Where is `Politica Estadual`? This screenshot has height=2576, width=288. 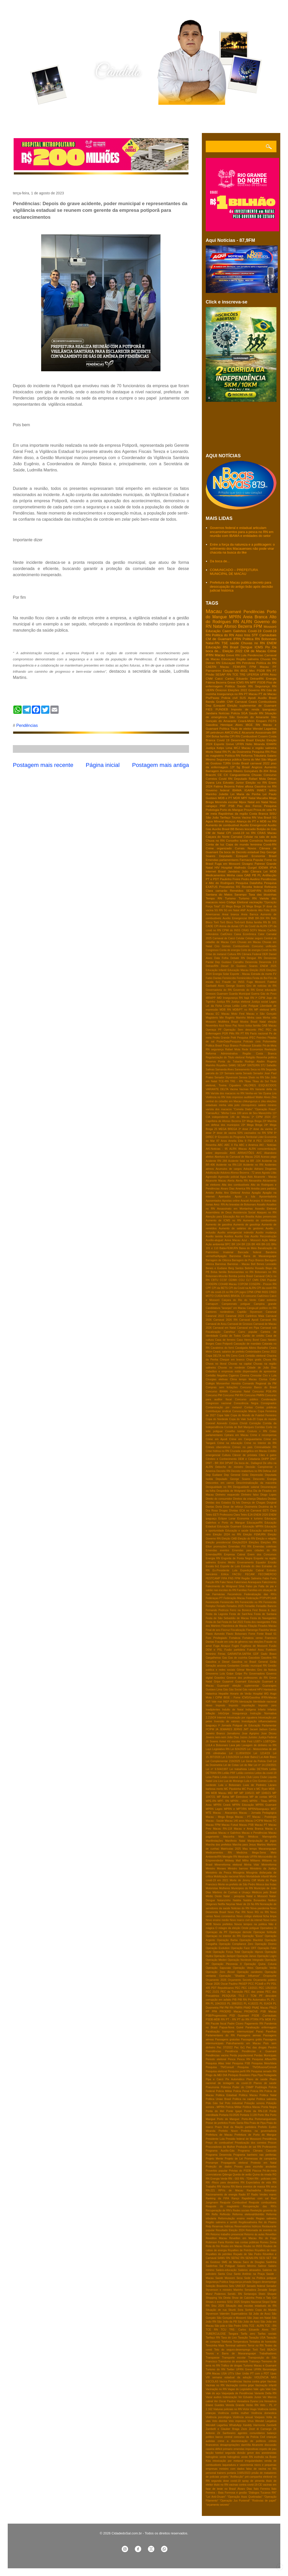 Politica Estadual is located at coordinates (226, 2095).